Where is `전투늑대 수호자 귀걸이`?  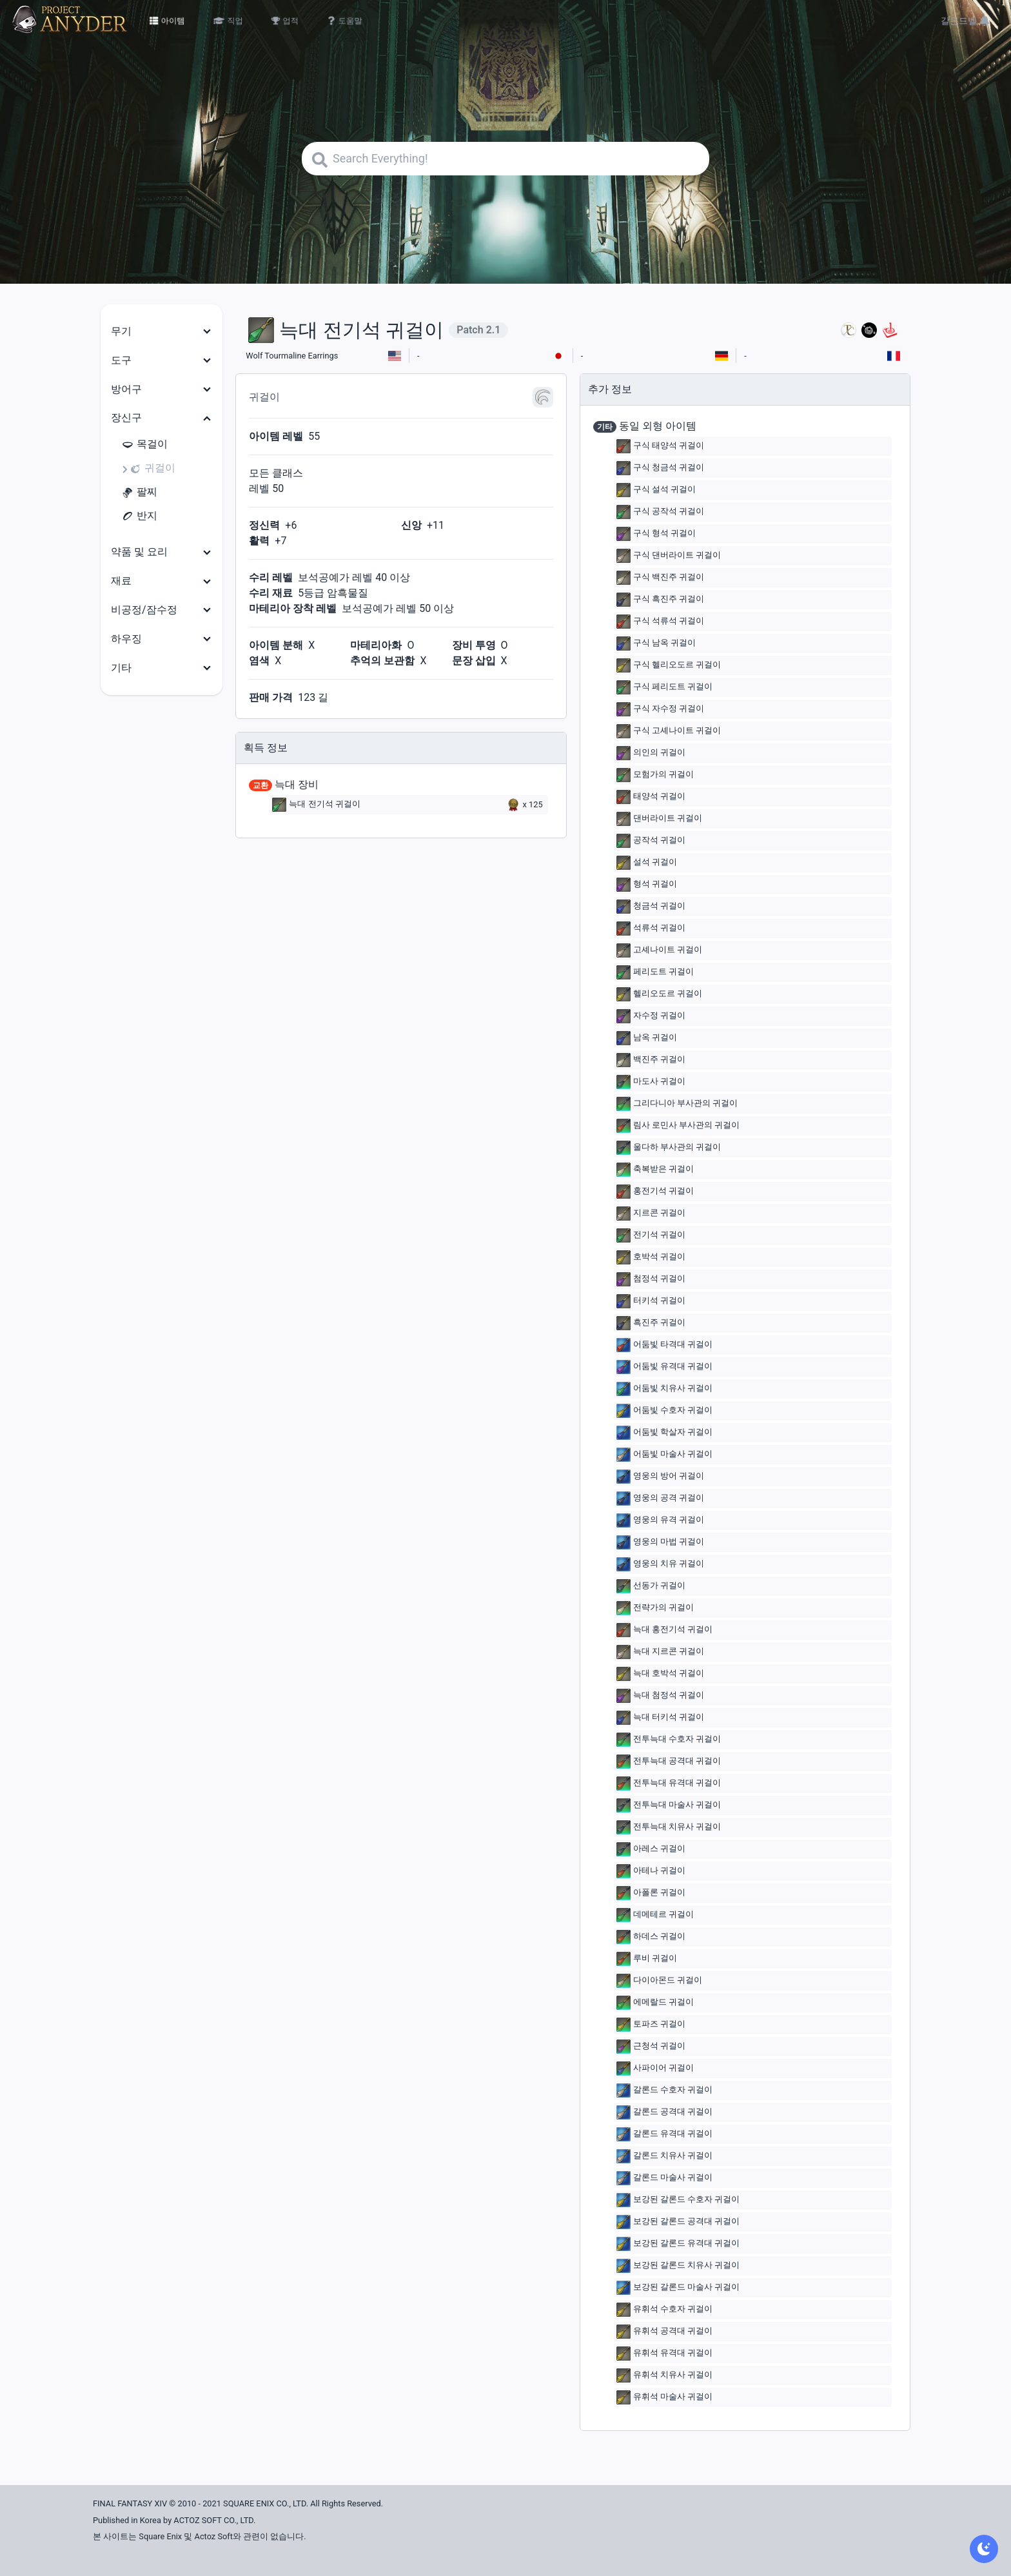 전투늑대 수호자 귀걸이 is located at coordinates (668, 1740).